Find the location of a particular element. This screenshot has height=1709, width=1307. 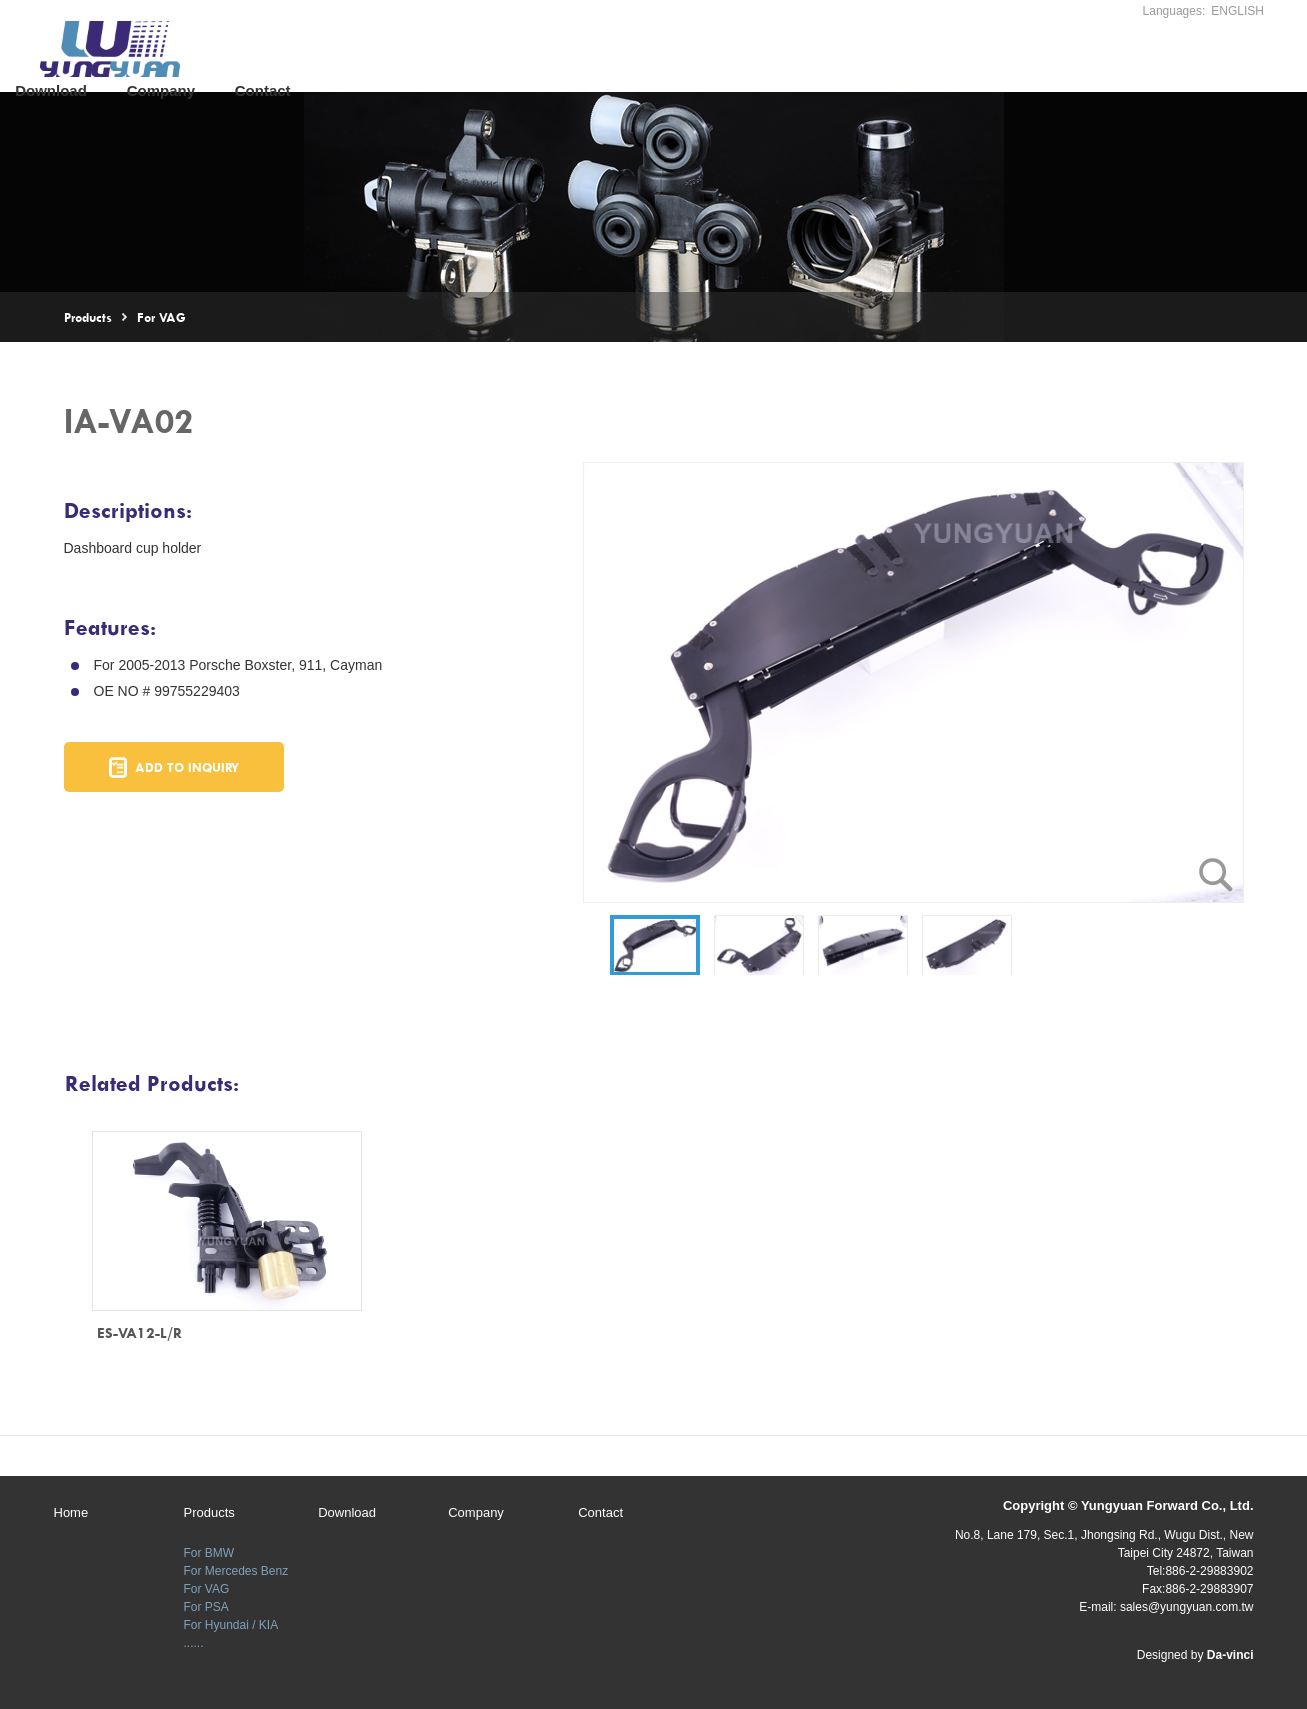

For Hyundai / KIA is located at coordinates (231, 1612).